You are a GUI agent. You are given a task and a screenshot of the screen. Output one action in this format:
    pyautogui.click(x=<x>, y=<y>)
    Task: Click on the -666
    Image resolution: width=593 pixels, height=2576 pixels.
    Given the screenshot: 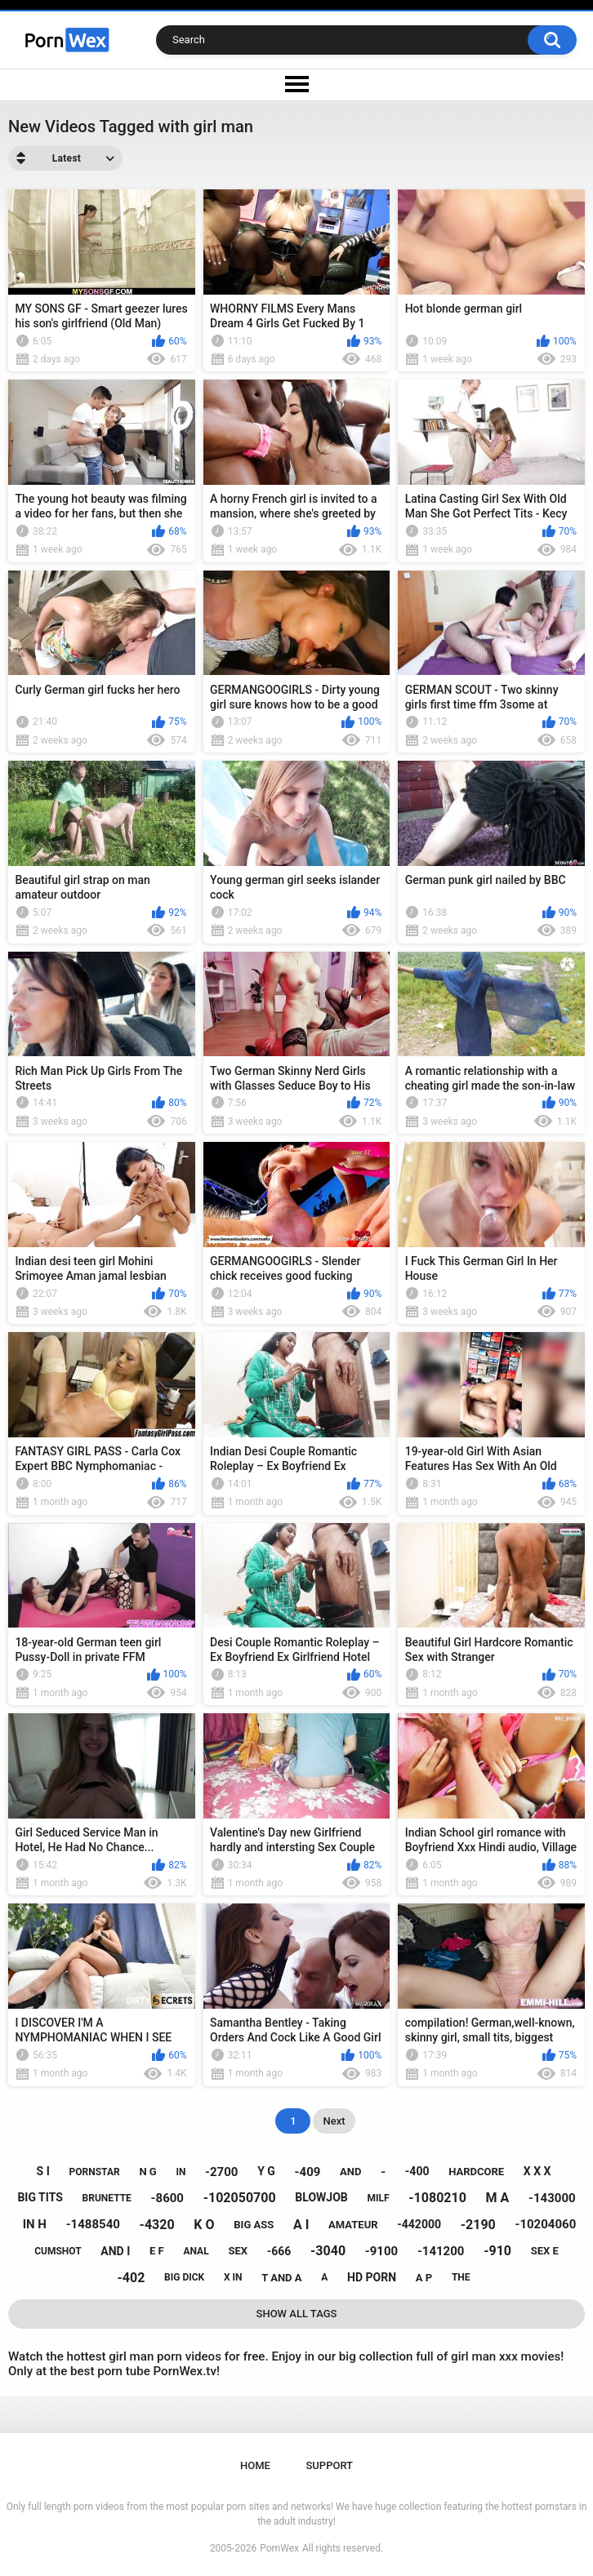 What is the action you would take?
    pyautogui.click(x=279, y=2251)
    